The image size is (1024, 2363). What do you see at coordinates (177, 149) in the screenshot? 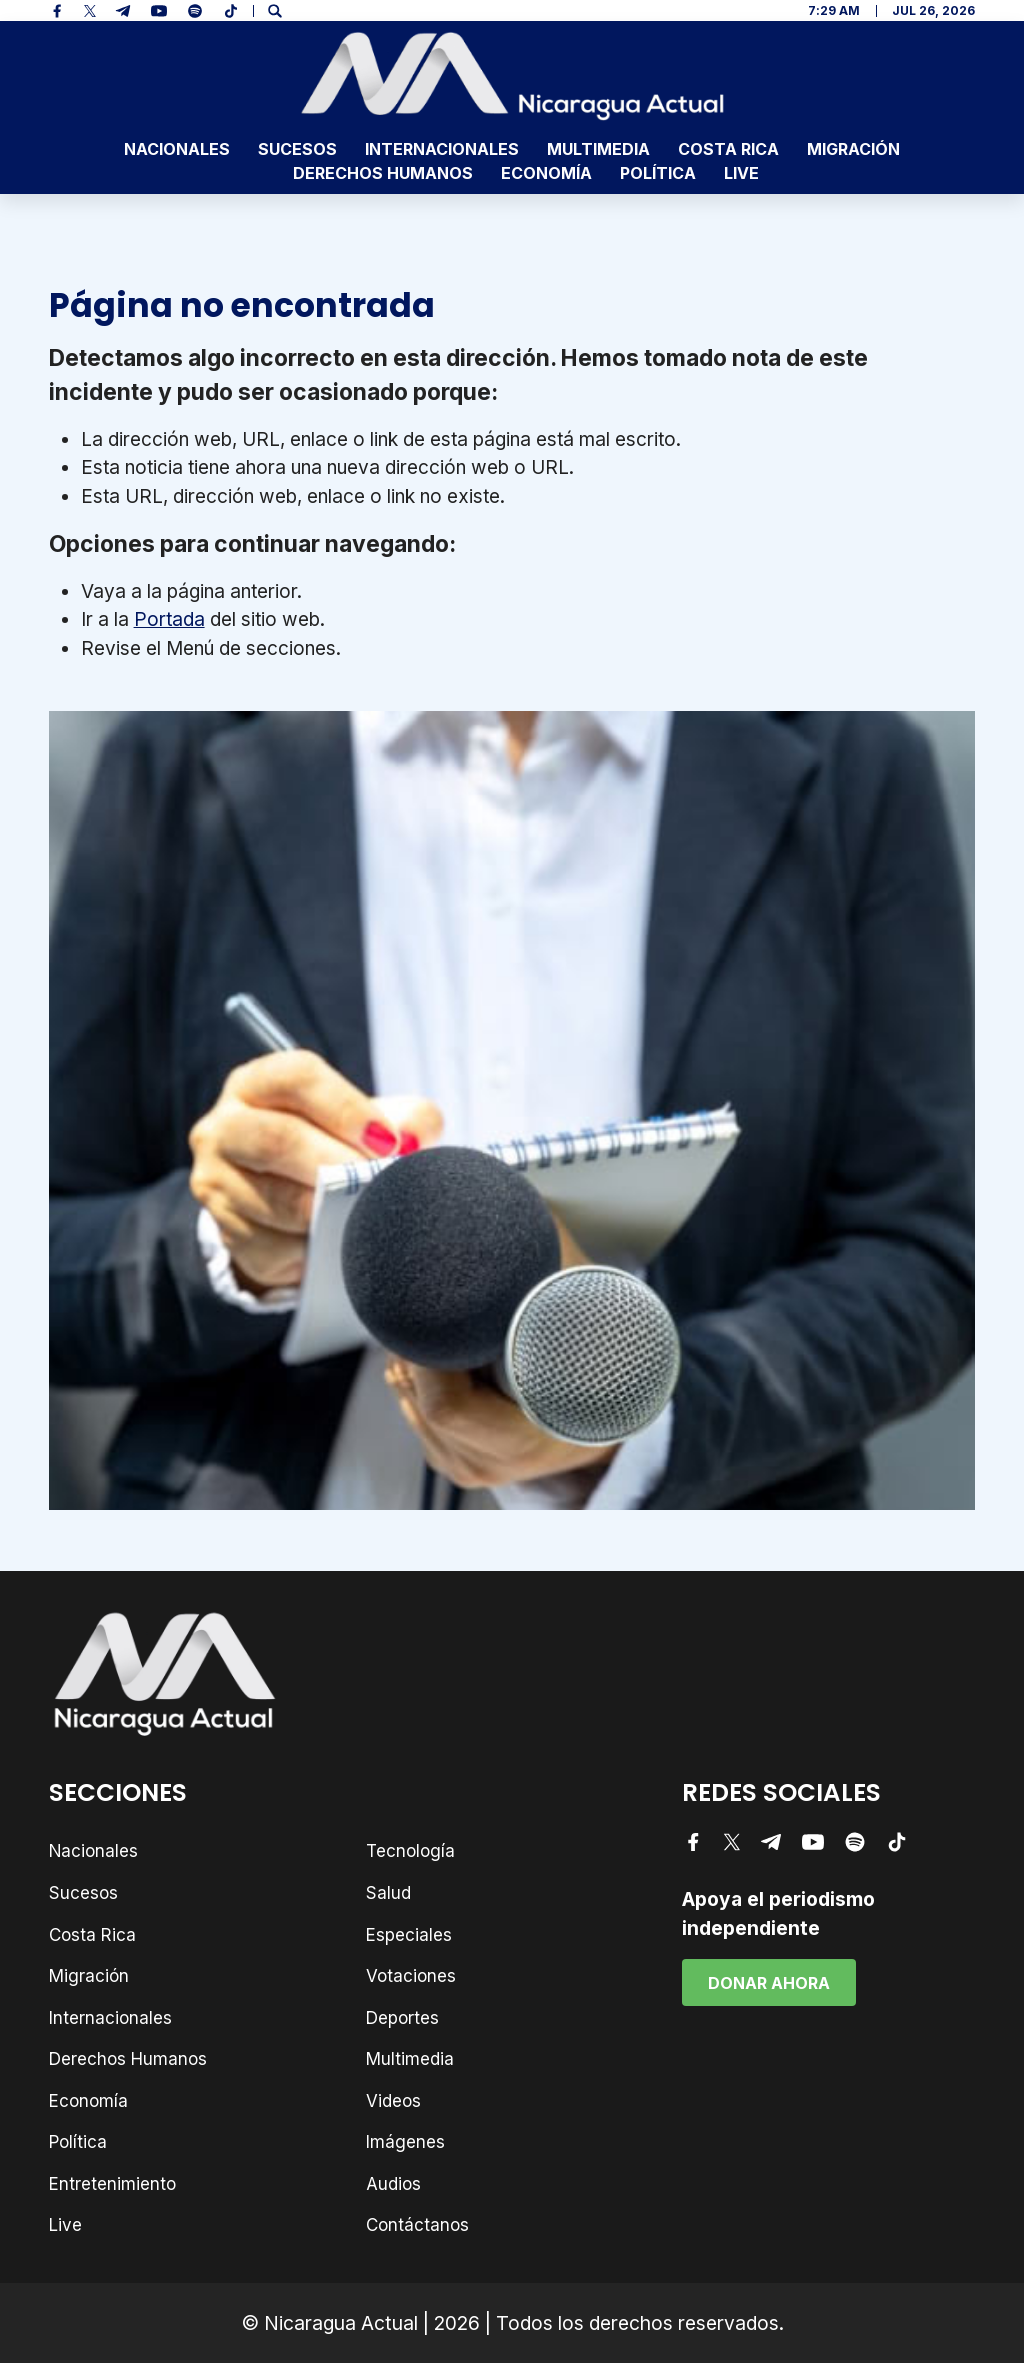
I see `Nacionales` at bounding box center [177, 149].